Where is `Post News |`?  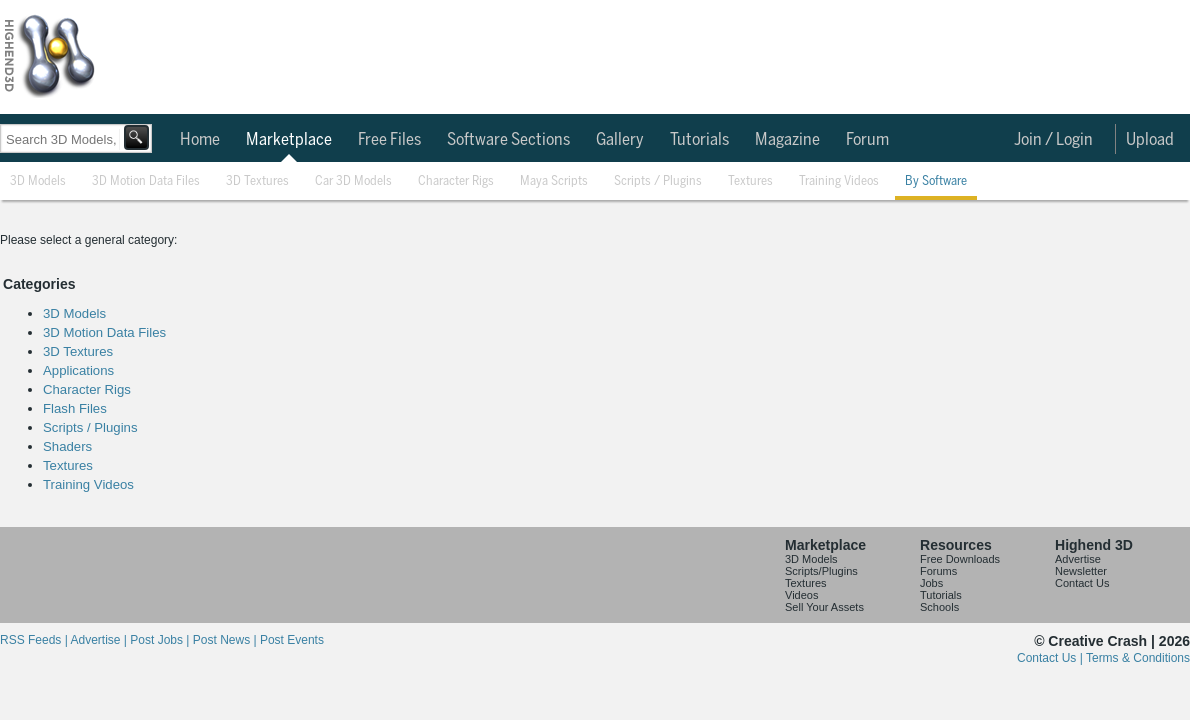
Post News | is located at coordinates (226, 640).